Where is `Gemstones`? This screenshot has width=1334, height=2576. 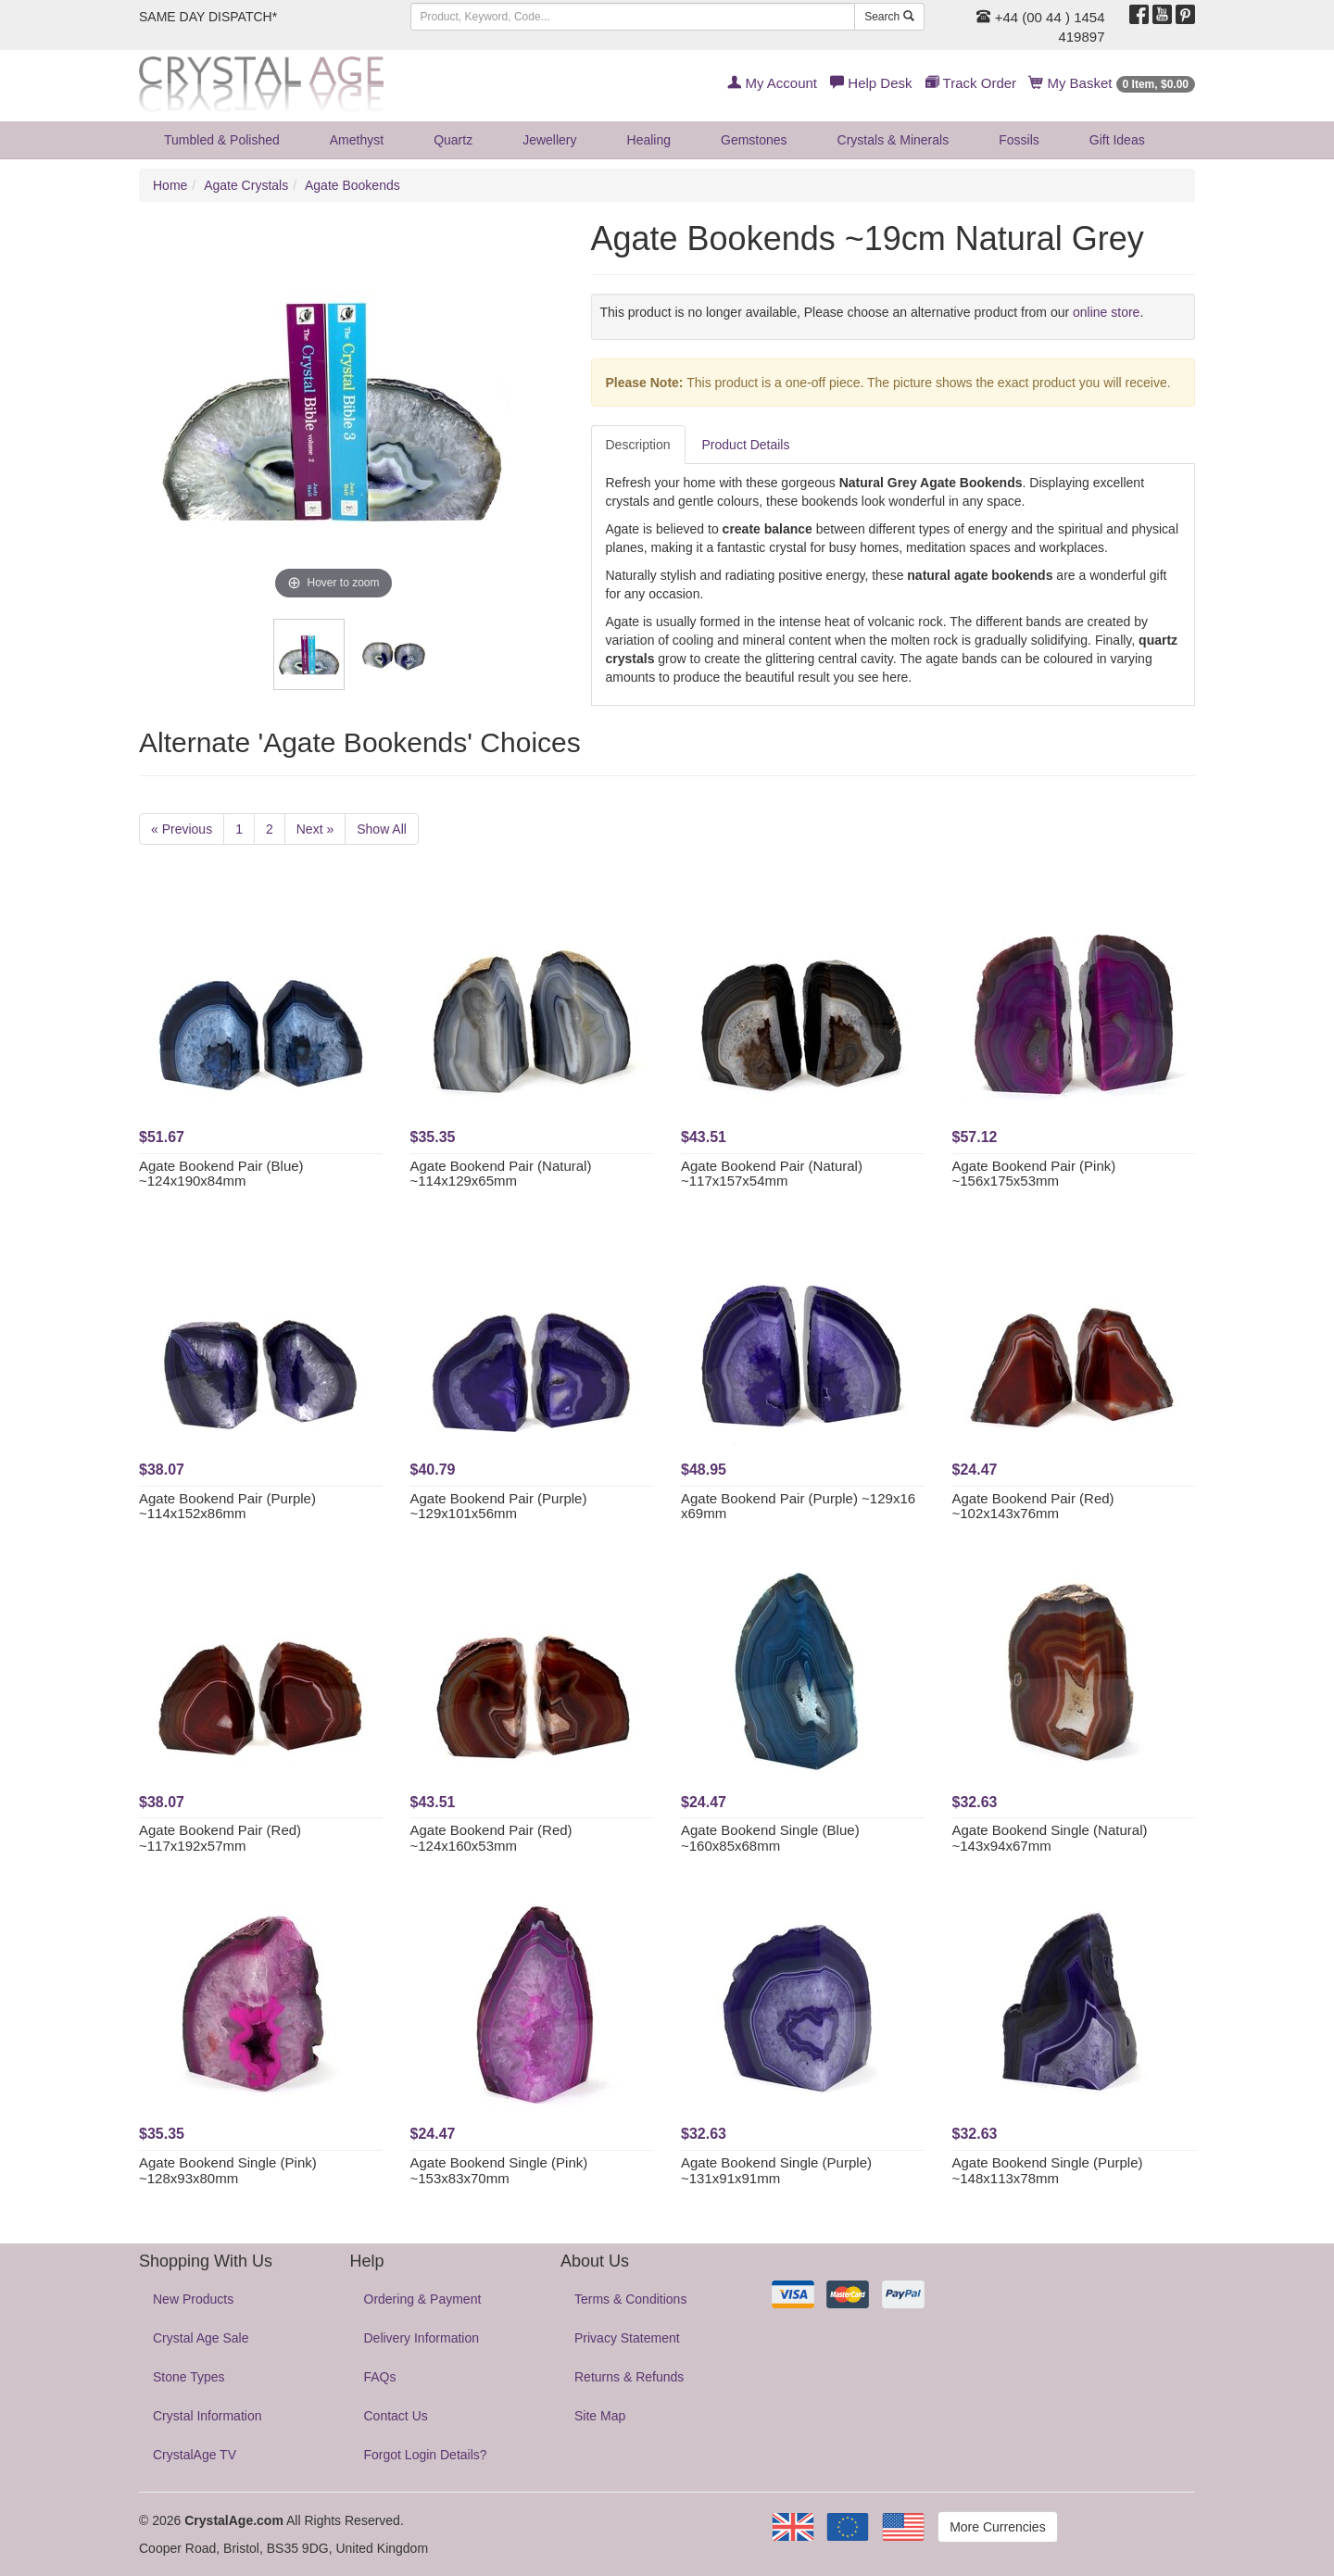 Gemstones is located at coordinates (754, 139).